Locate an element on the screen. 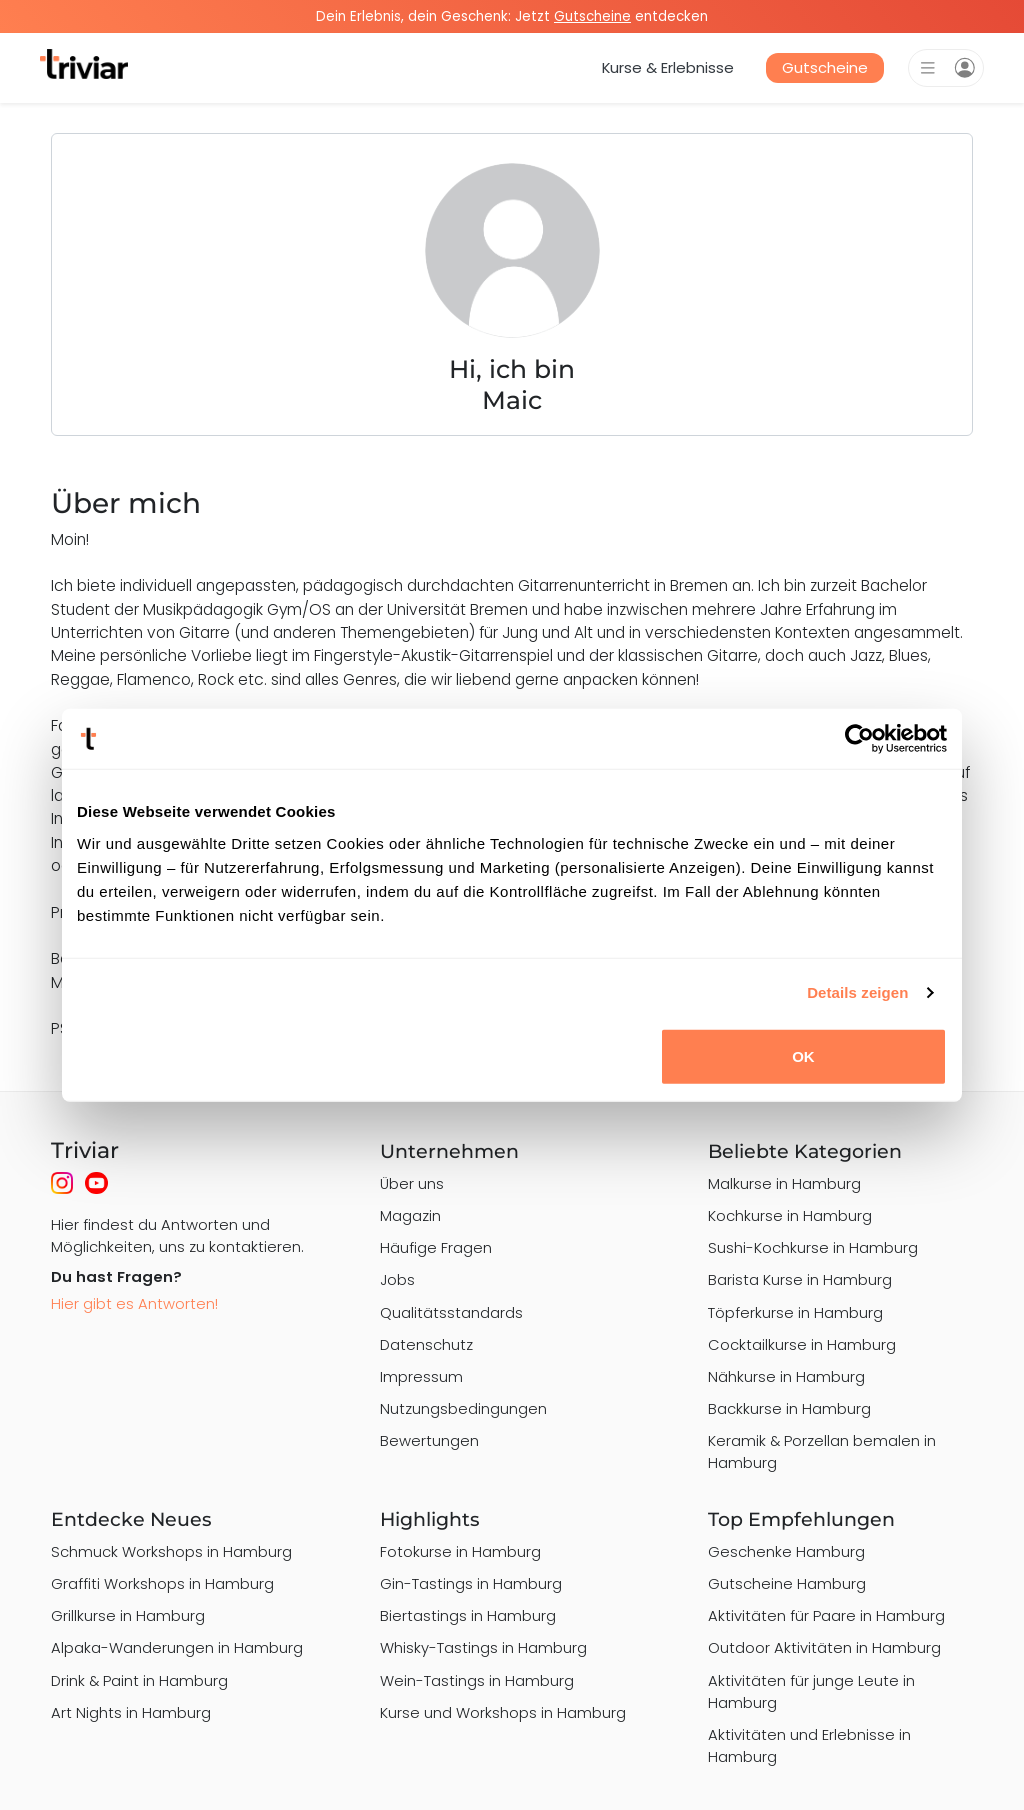  Biertastings in Hamburg is located at coordinates (468, 1615).